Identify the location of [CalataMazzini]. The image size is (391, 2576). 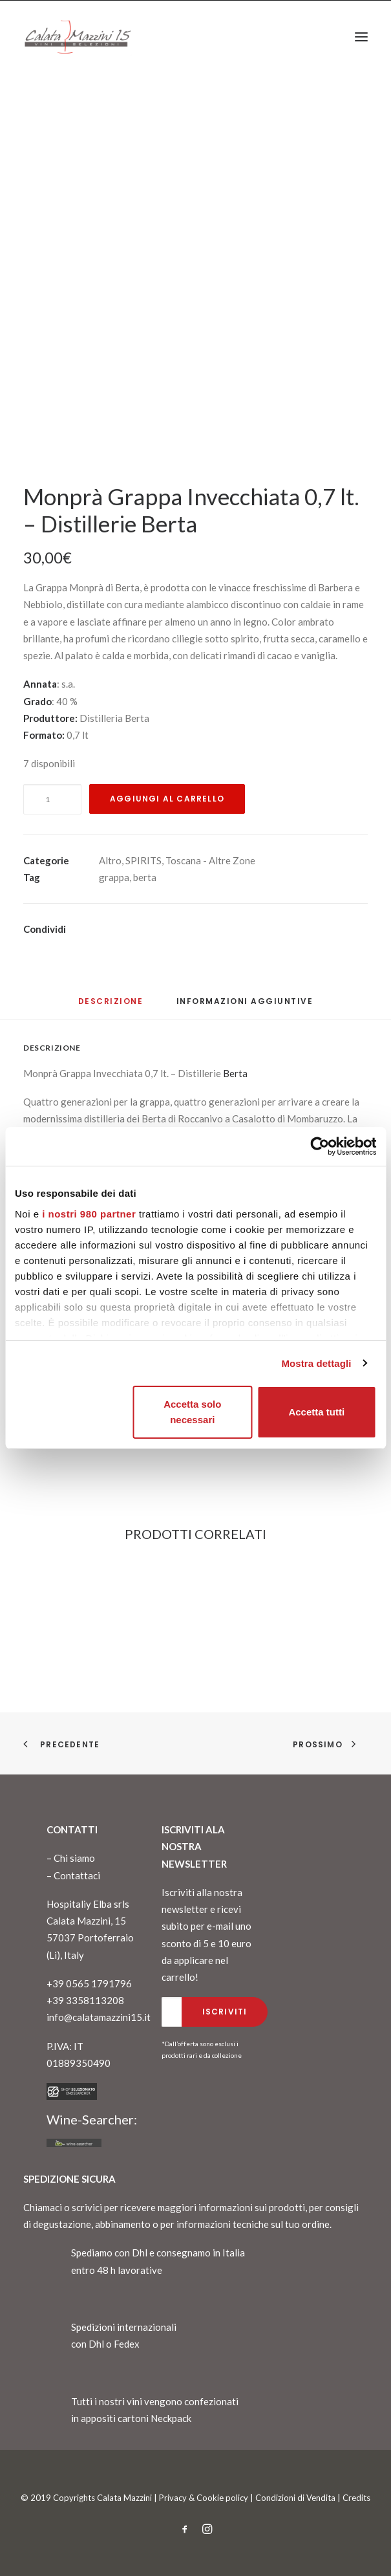
(77, 36).